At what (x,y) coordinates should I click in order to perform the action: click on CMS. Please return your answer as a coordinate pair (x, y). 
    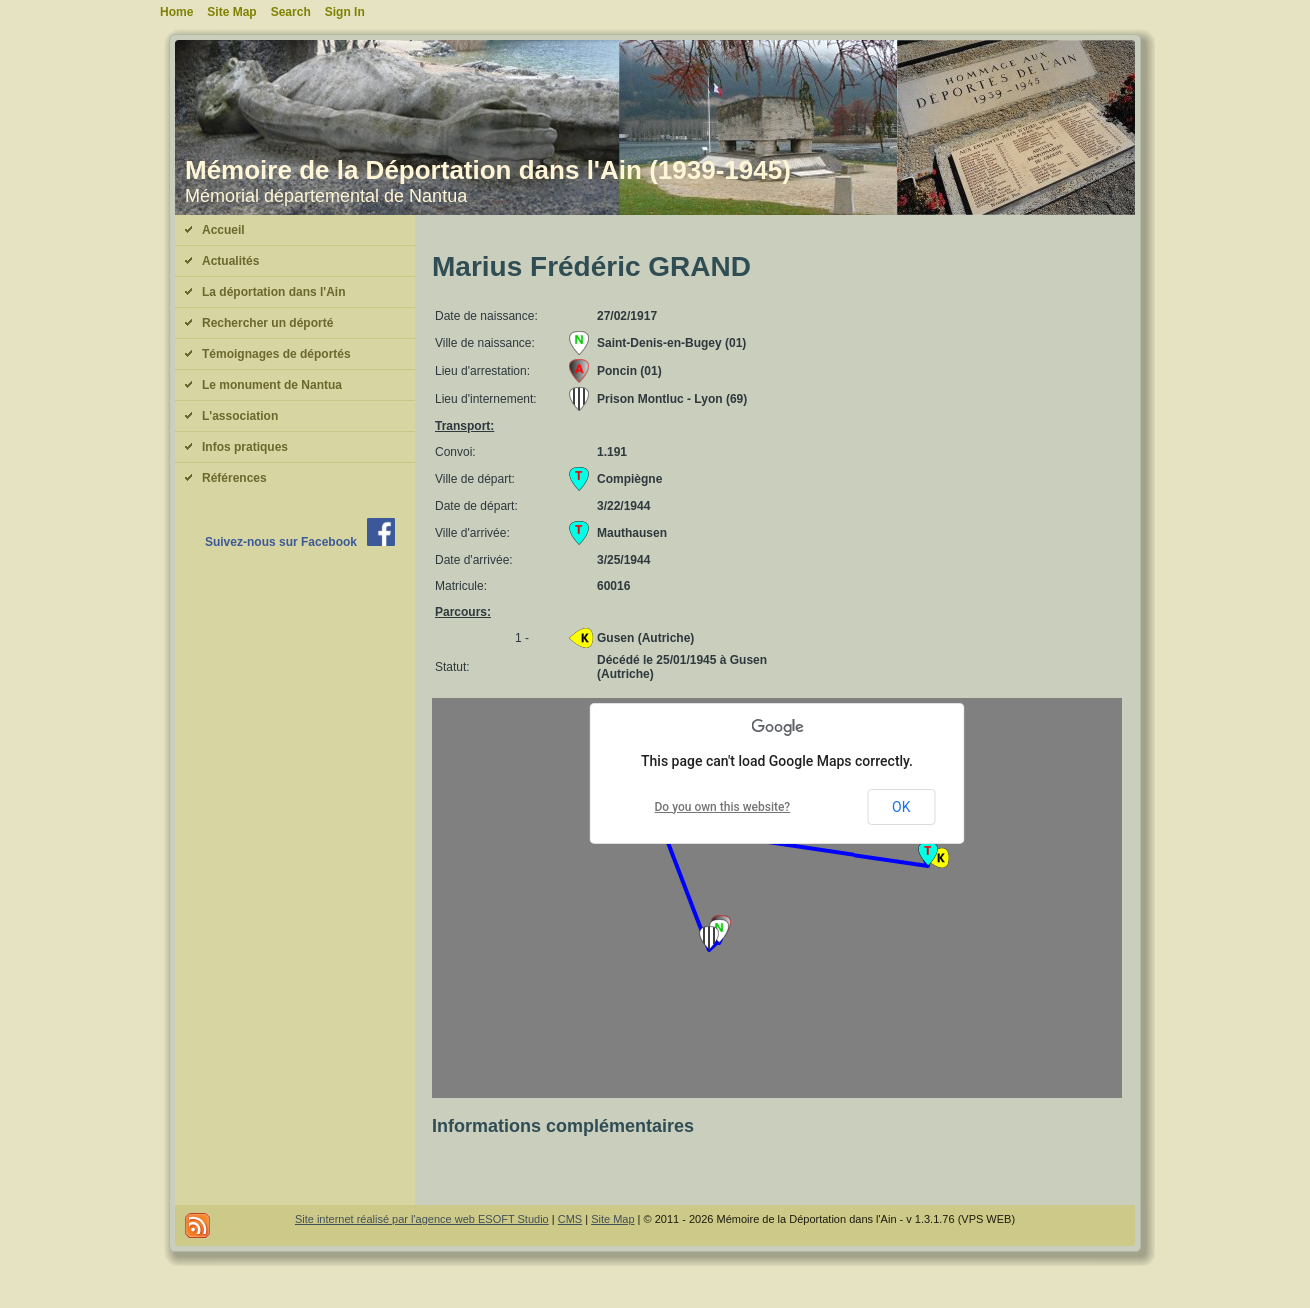
    Looking at the image, I should click on (570, 1219).